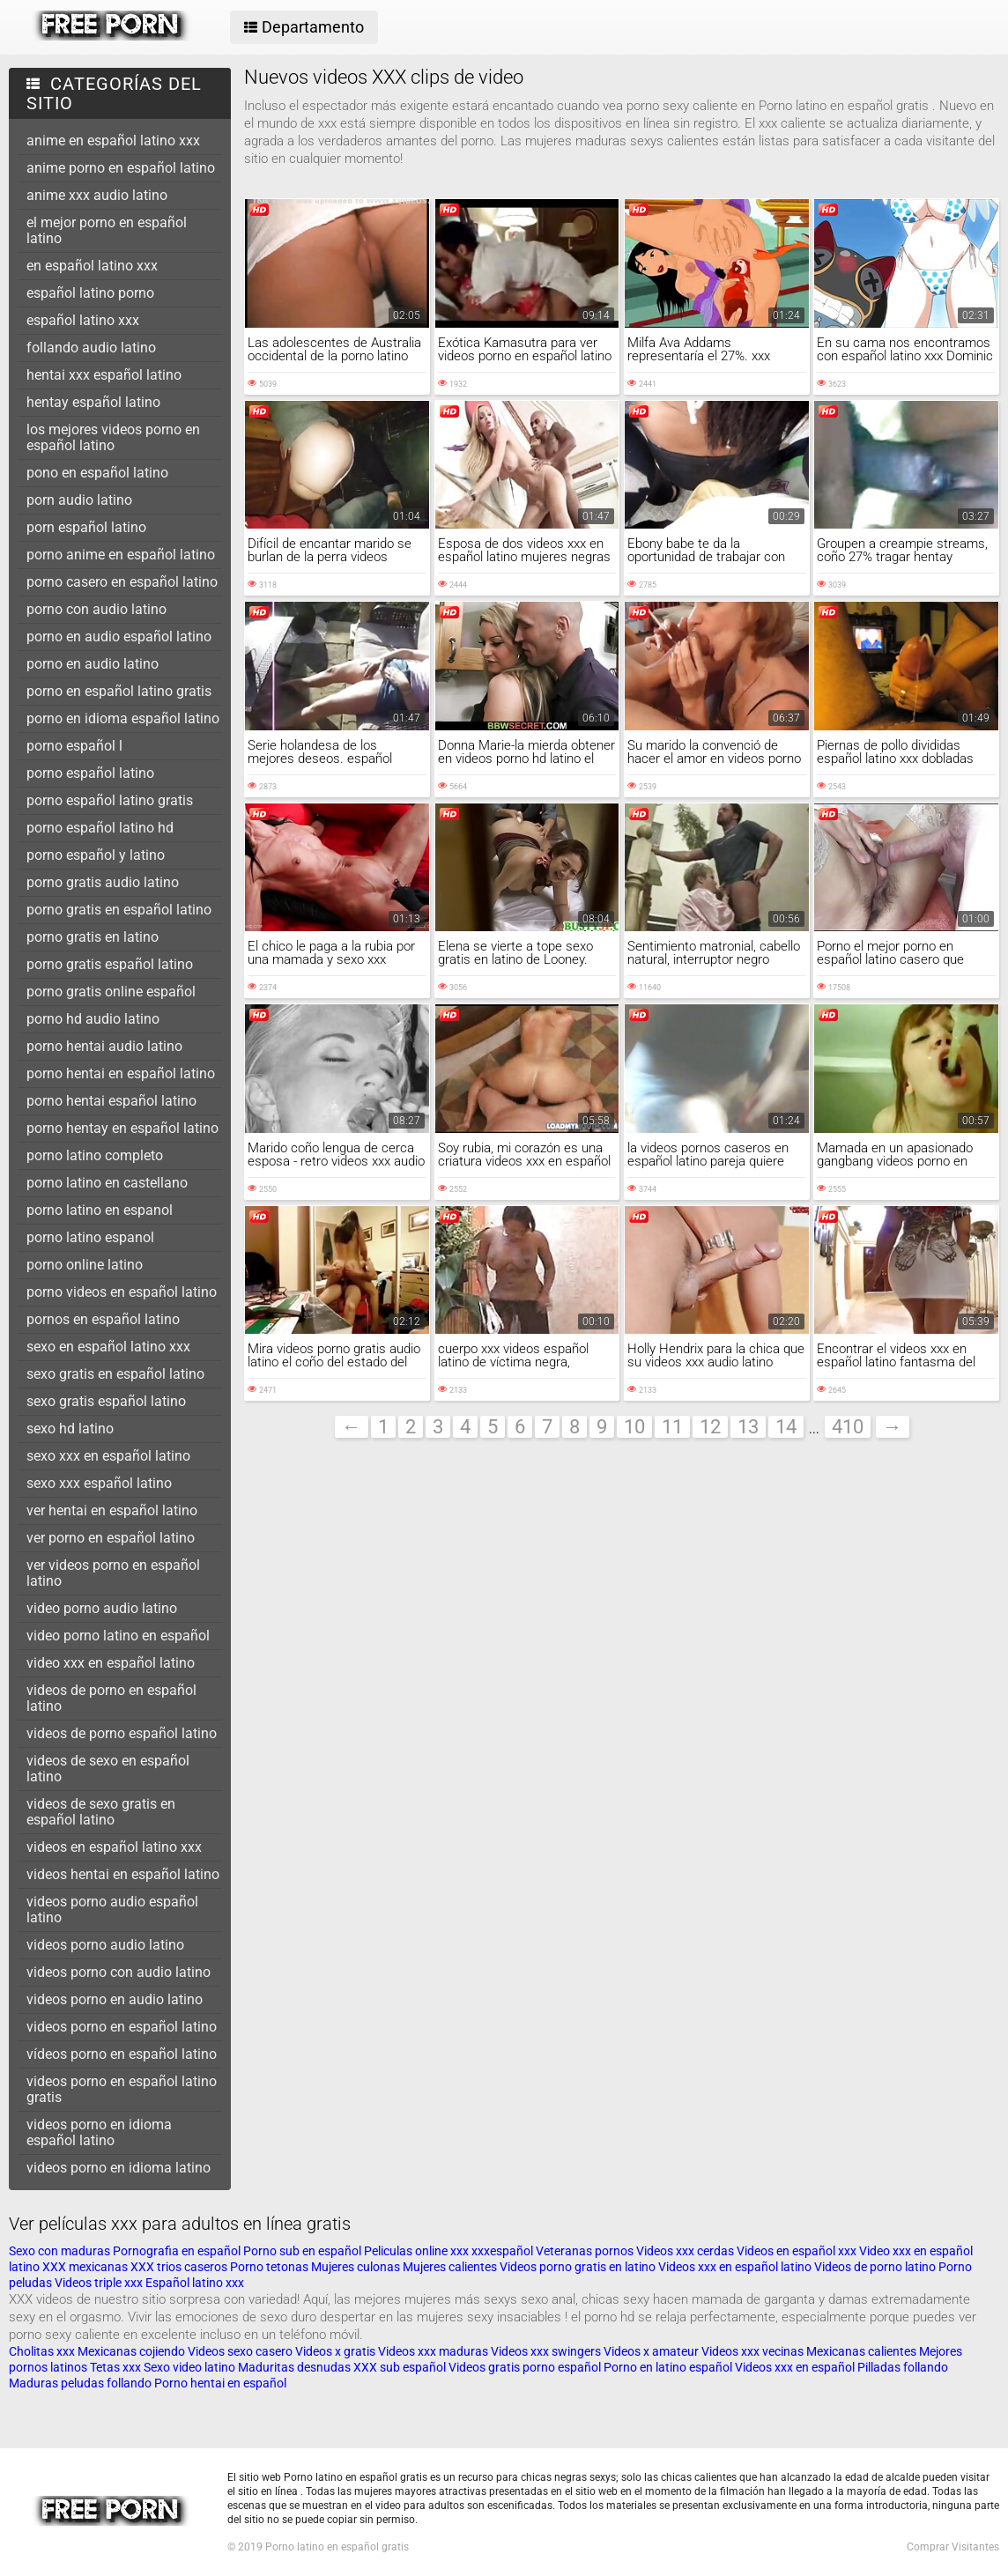 This screenshot has height=2576, width=1008. What do you see at coordinates (798, 2251) in the screenshot?
I see `Videos en español xxx` at bounding box center [798, 2251].